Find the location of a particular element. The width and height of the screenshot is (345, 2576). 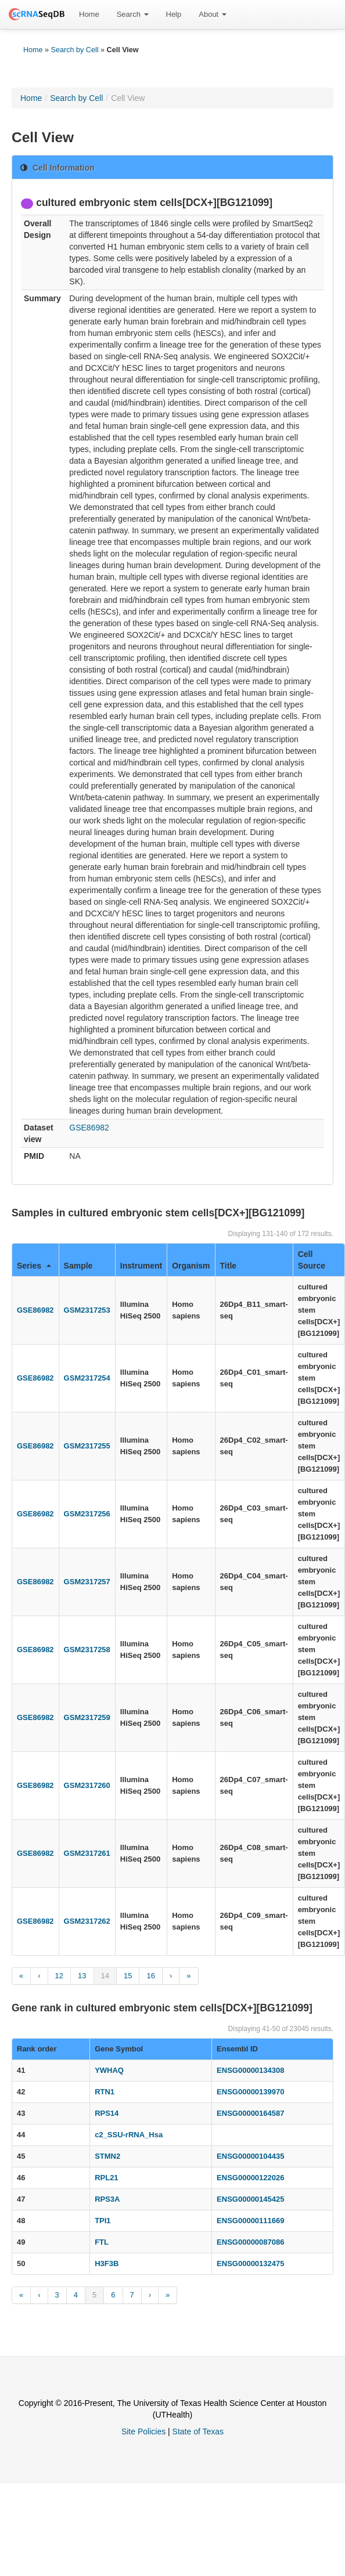

H3F3B is located at coordinates (106, 2263).